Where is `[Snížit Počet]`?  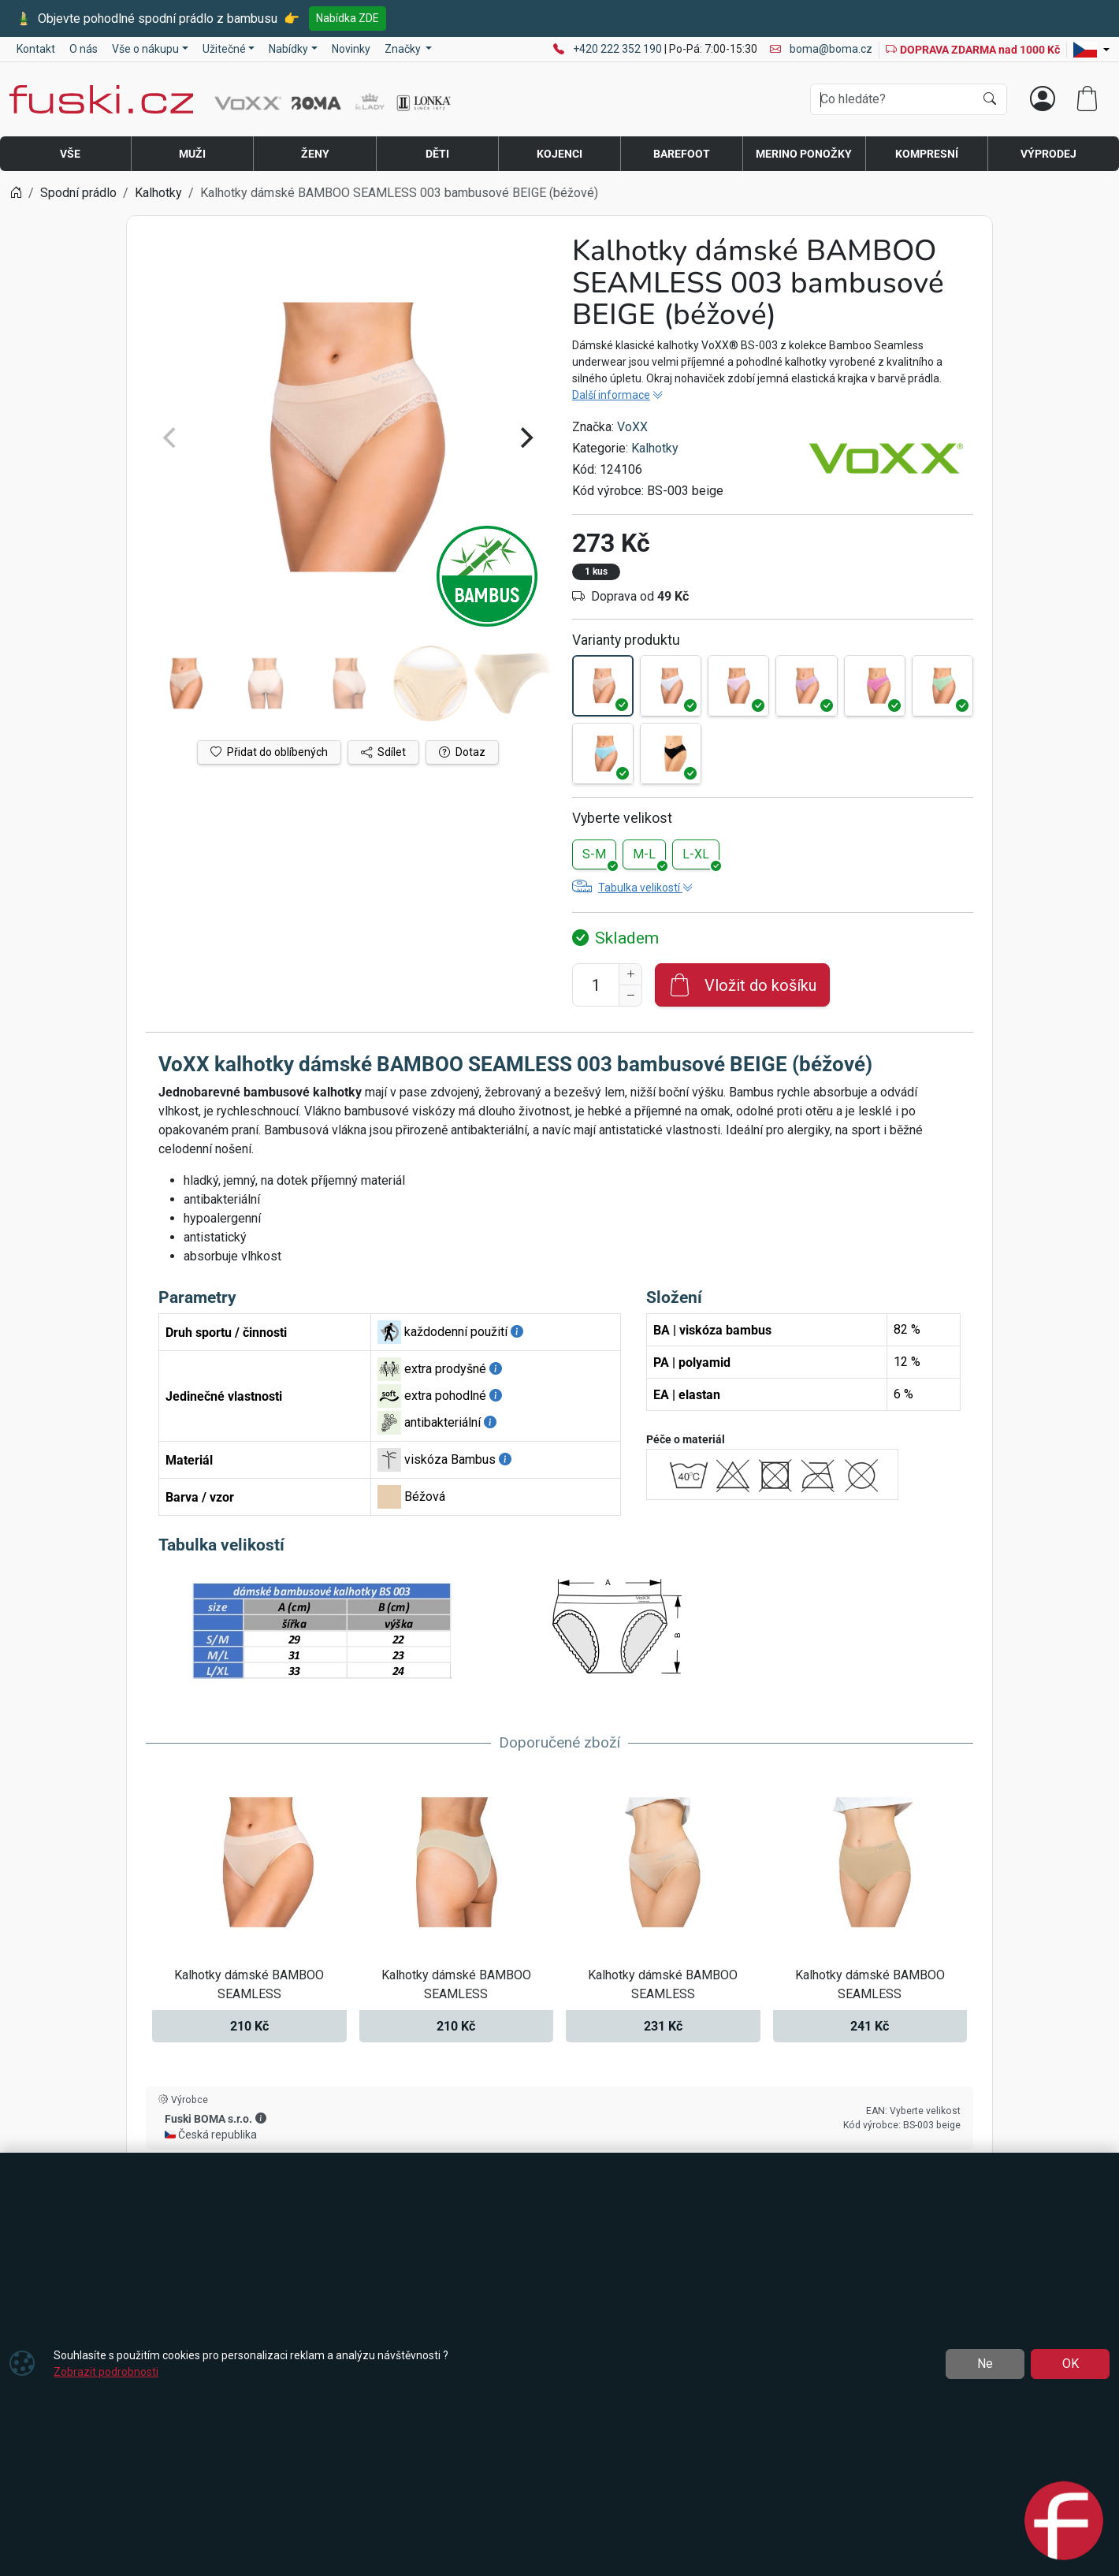
[Snížit Počet] is located at coordinates (630, 996).